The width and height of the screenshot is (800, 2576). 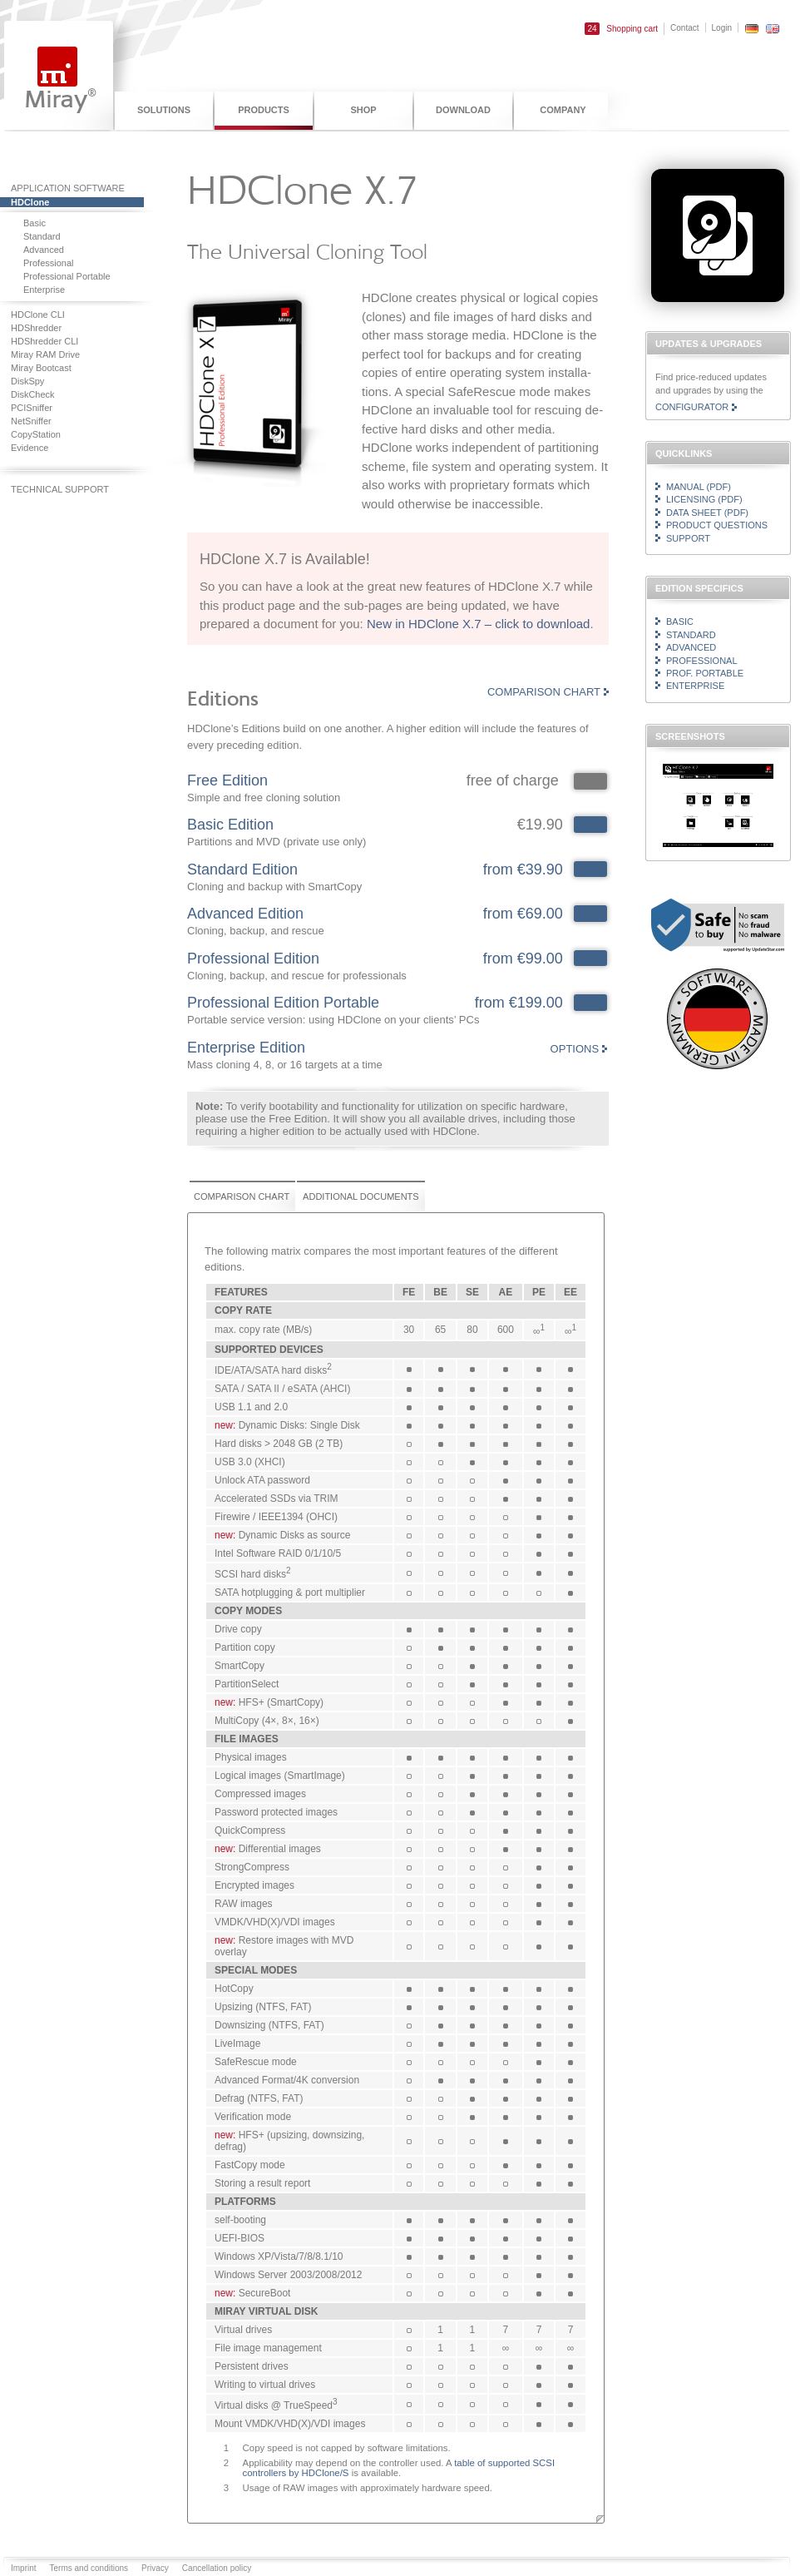 What do you see at coordinates (691, 647) in the screenshot?
I see `Advanced` at bounding box center [691, 647].